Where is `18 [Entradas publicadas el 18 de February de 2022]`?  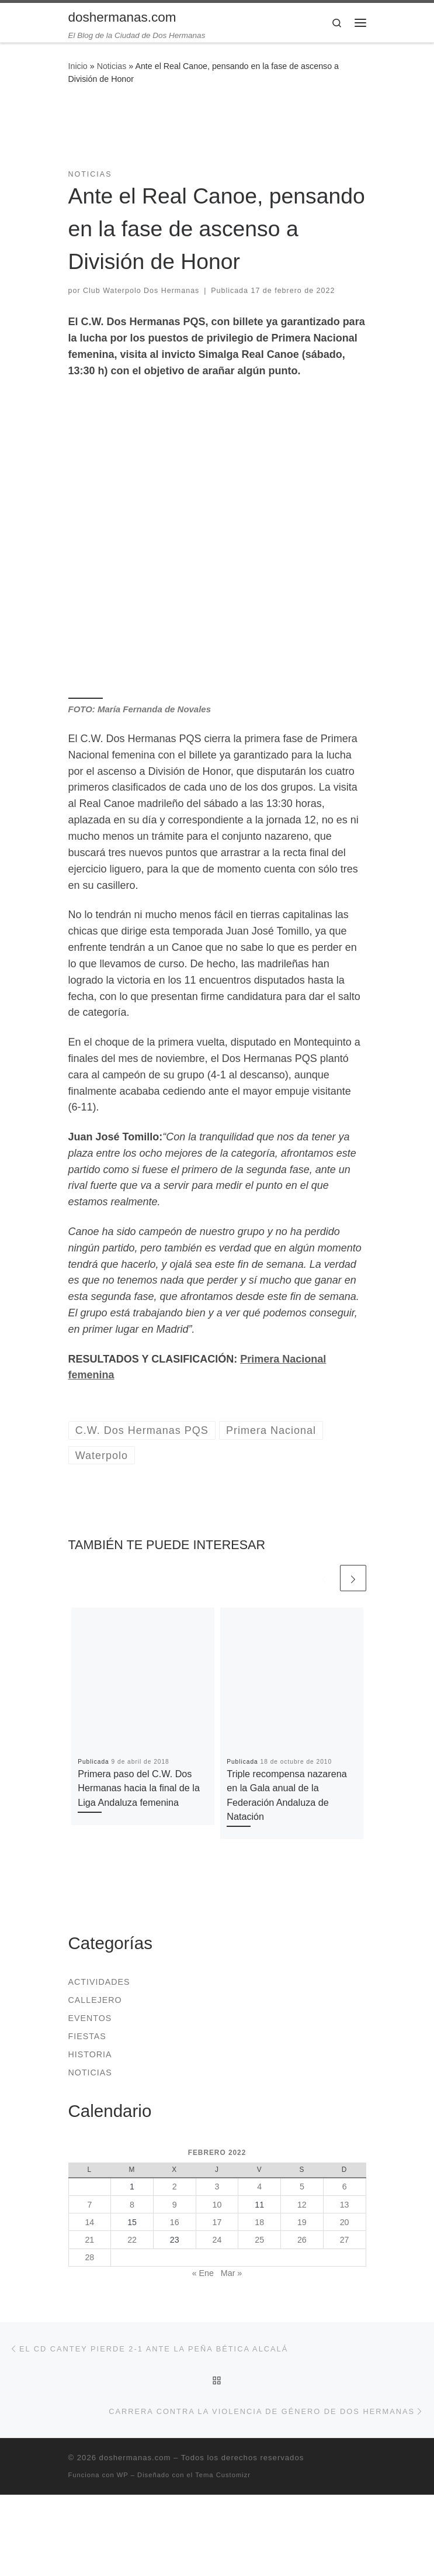 18 [Entradas publicadas el 18 de February de 2022] is located at coordinates (259, 2222).